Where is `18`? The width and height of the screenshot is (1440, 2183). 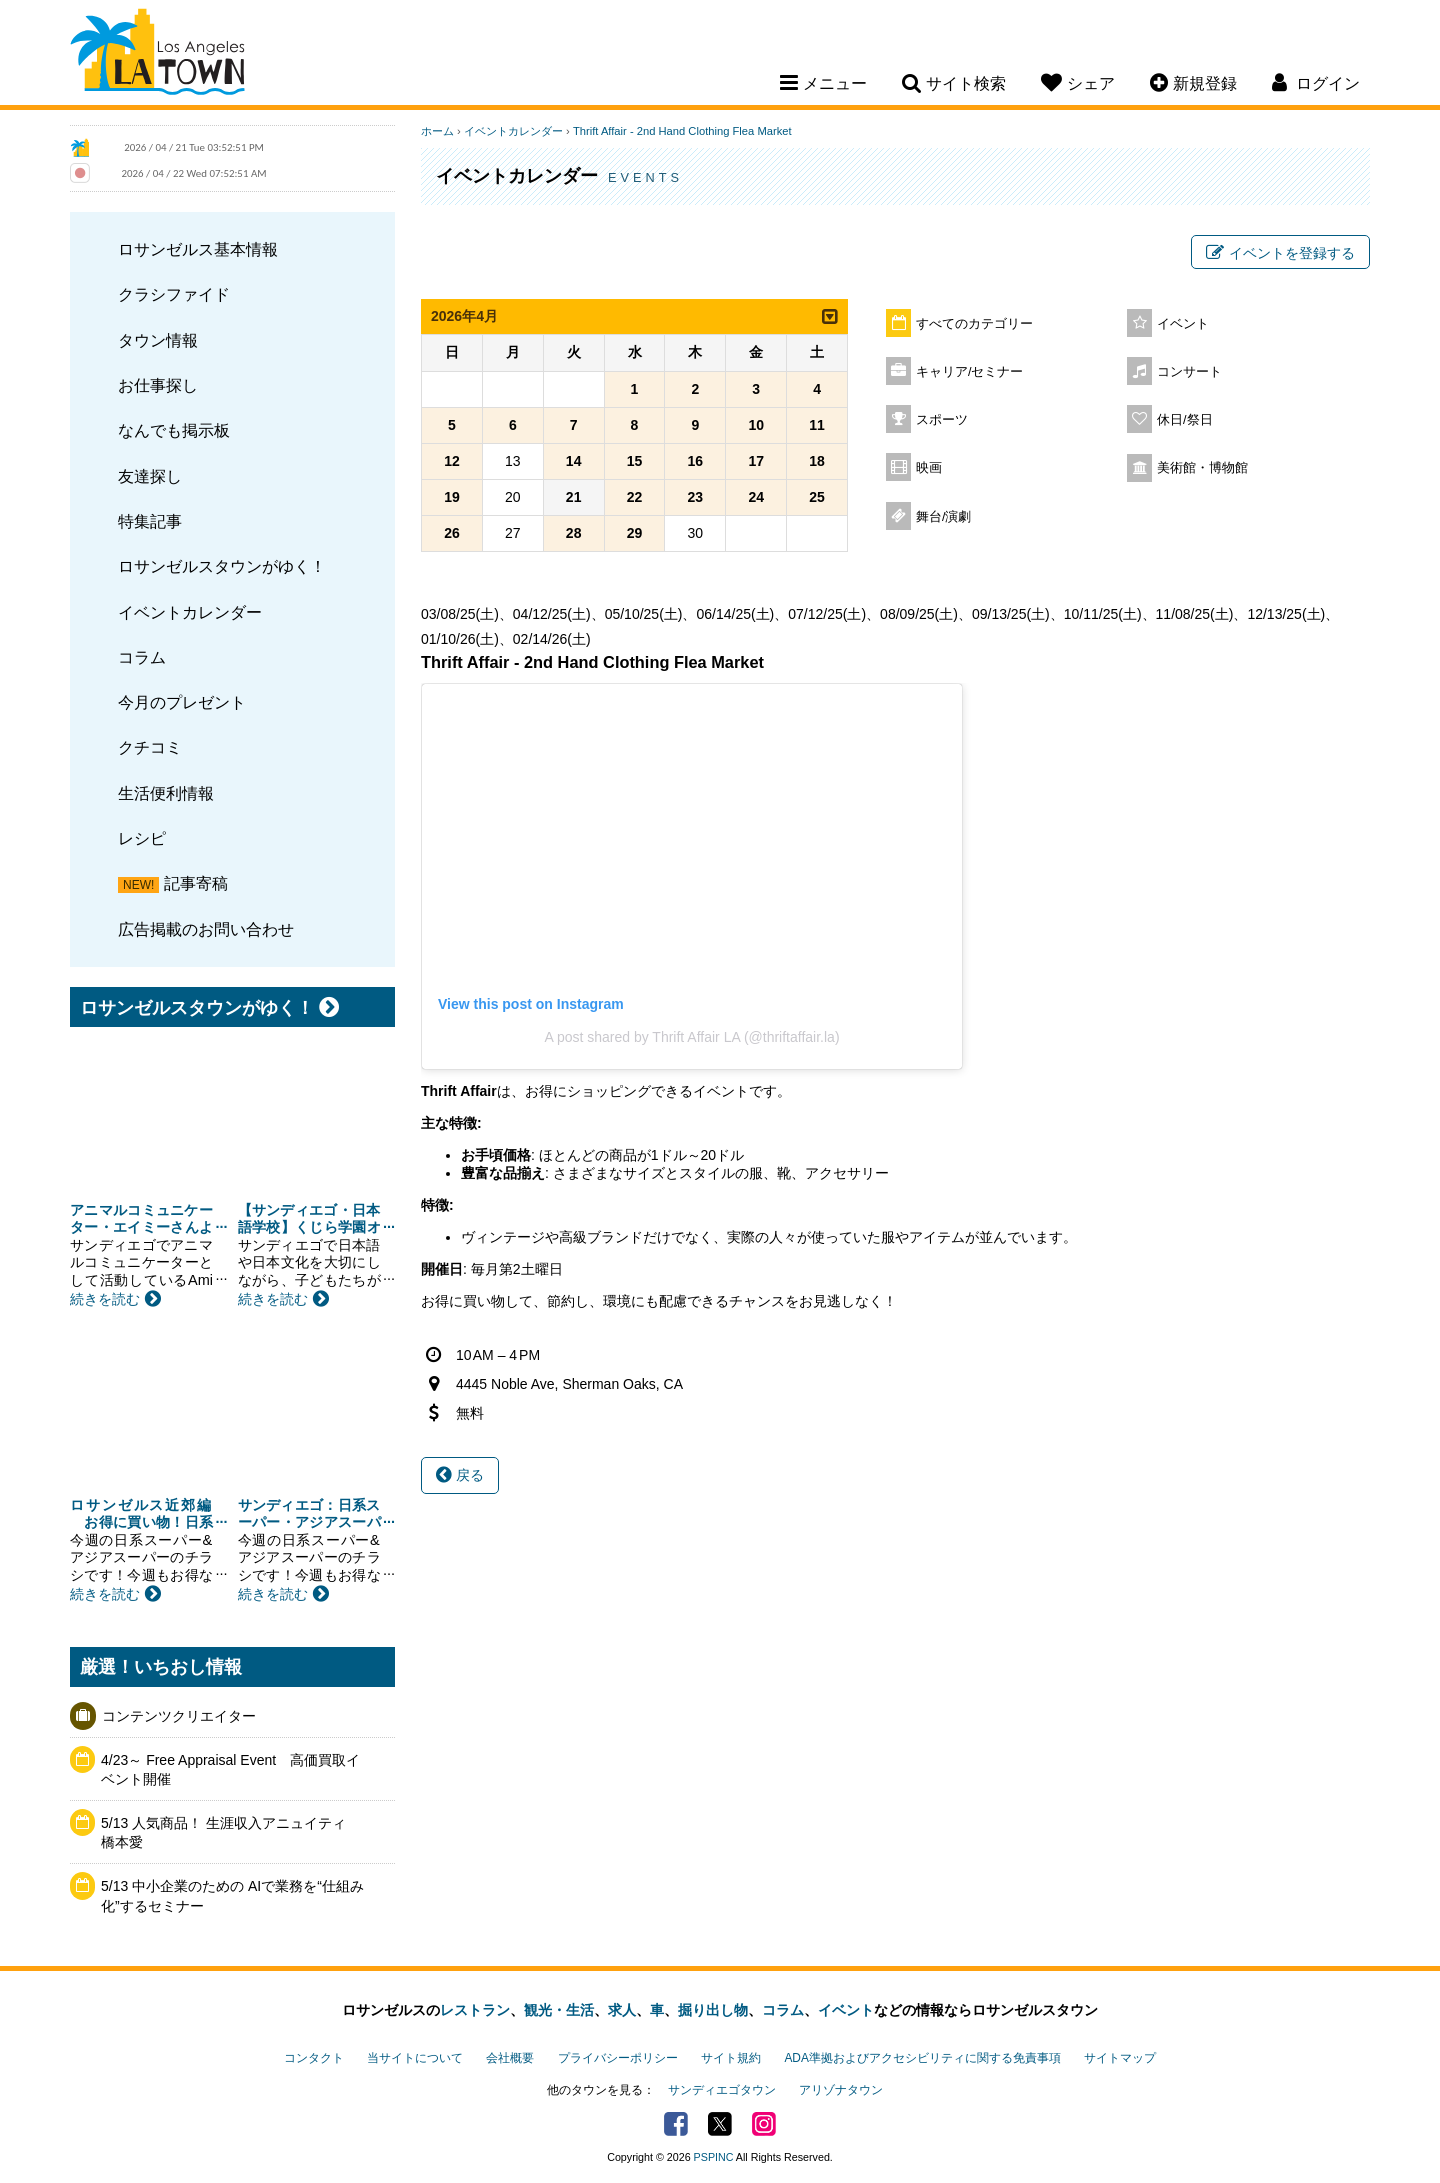
18 is located at coordinates (817, 461).